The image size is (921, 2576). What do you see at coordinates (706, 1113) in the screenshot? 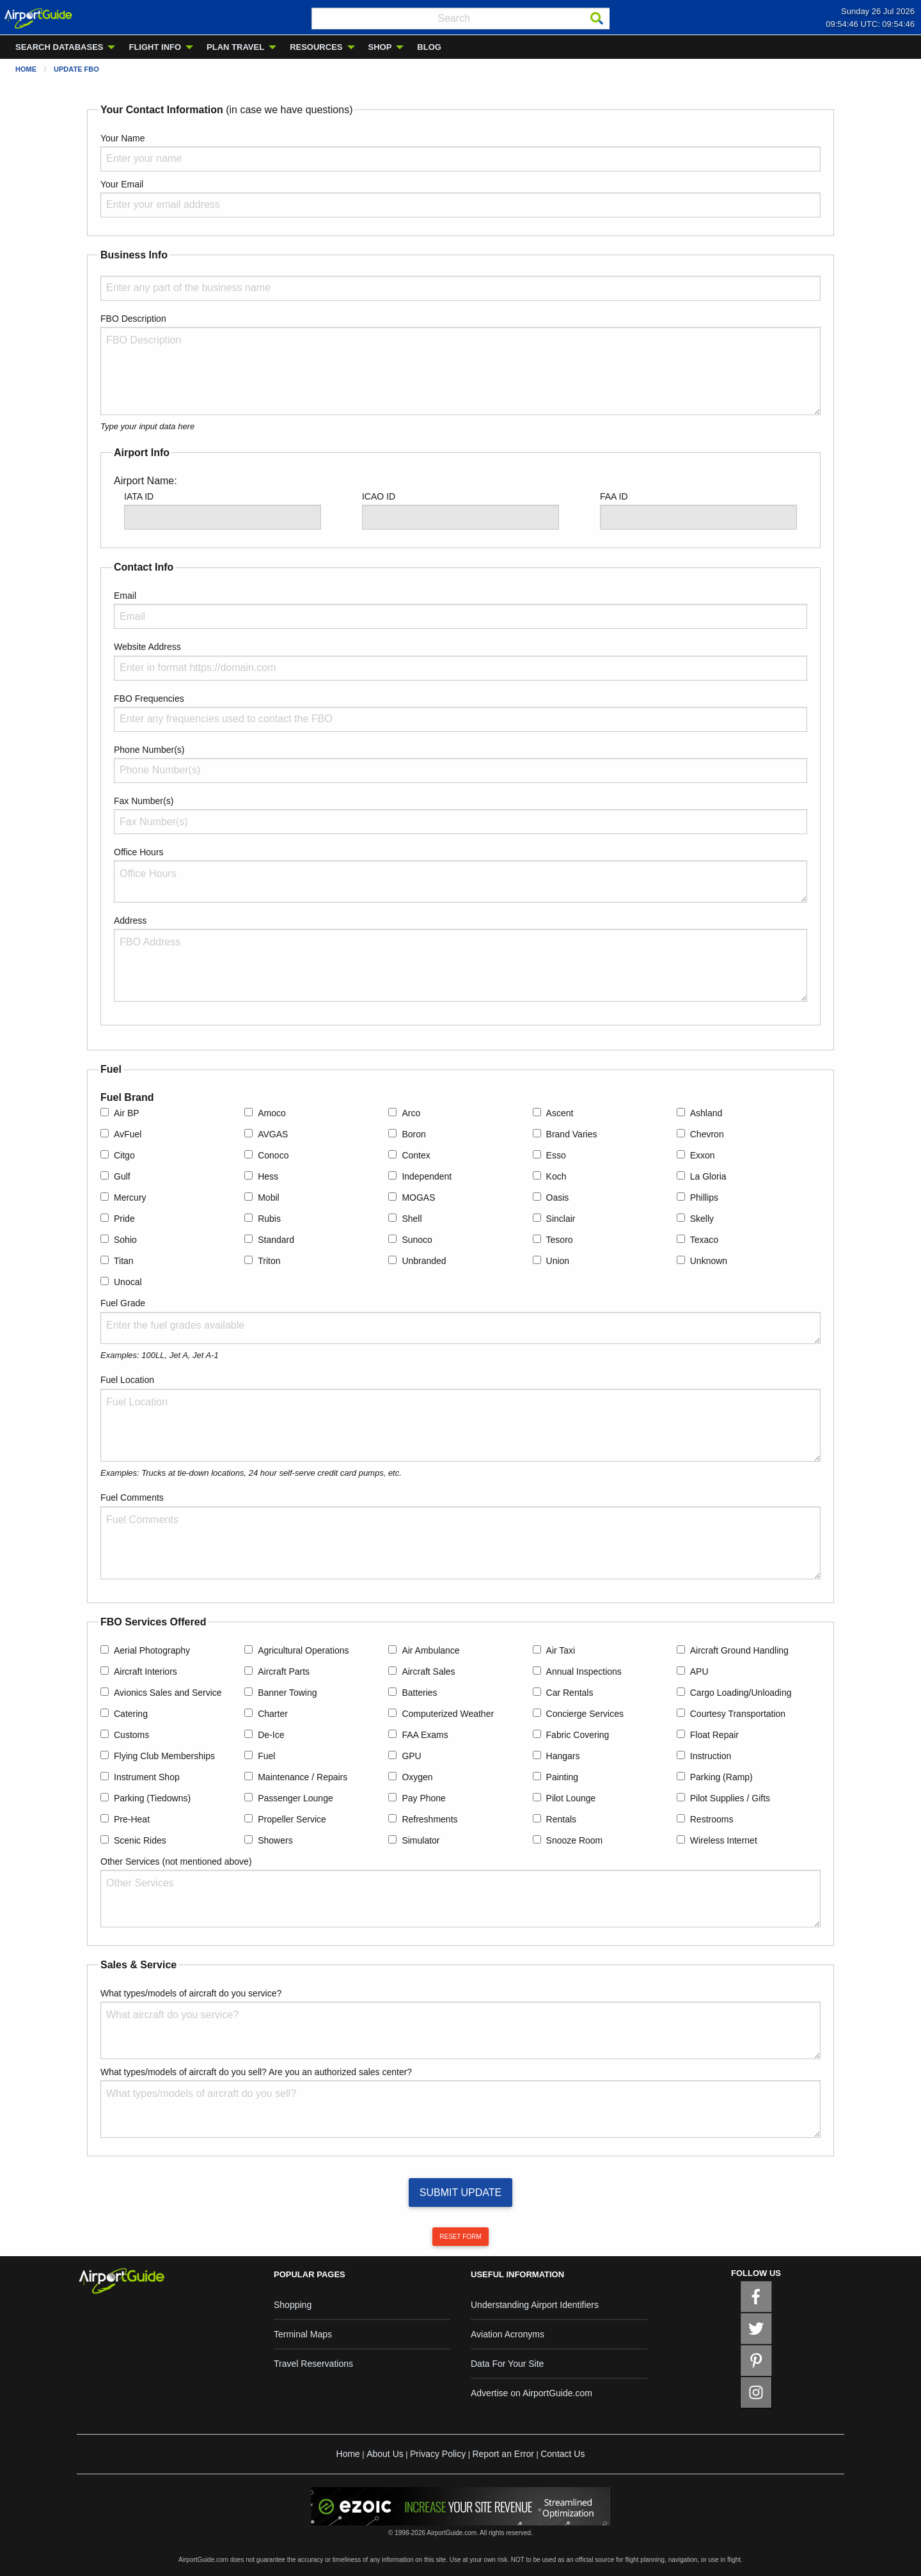
I see `Ashland` at bounding box center [706, 1113].